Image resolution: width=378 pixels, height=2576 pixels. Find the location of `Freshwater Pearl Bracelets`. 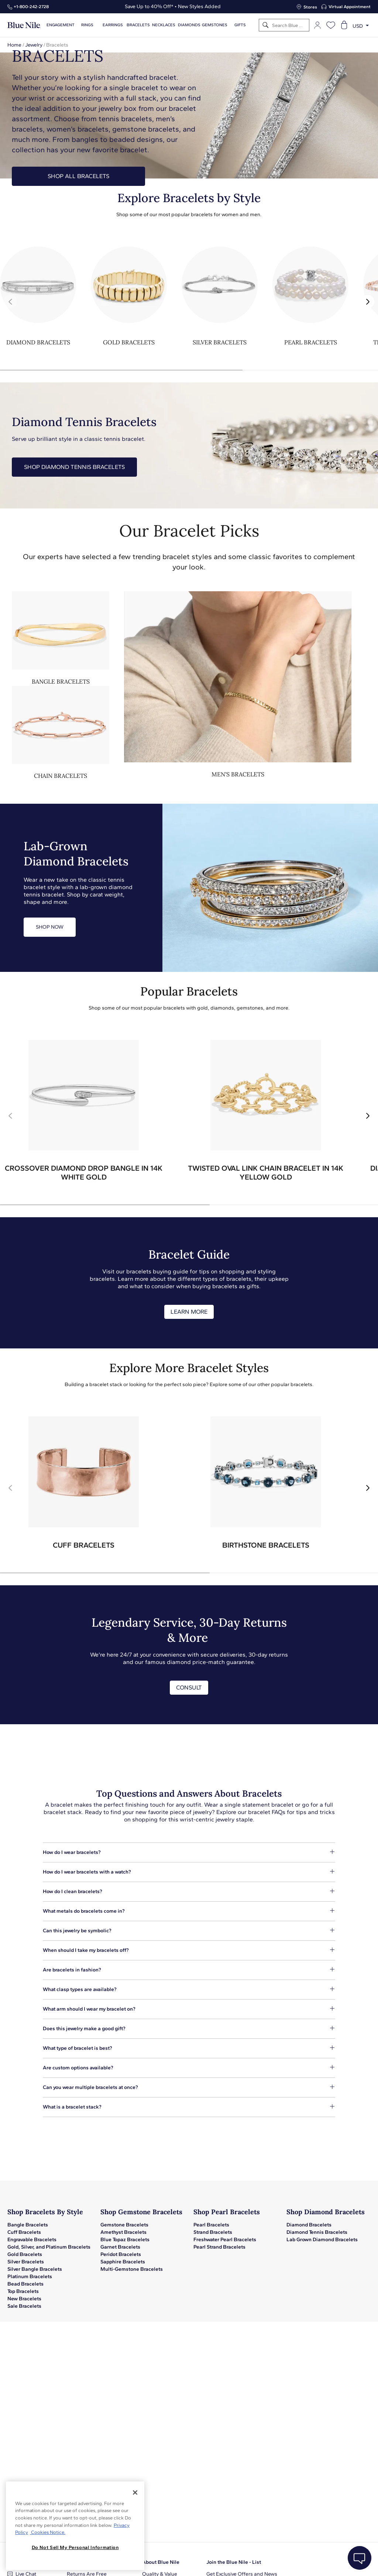

Freshwater Pearl Bracelets is located at coordinates (224, 2239).